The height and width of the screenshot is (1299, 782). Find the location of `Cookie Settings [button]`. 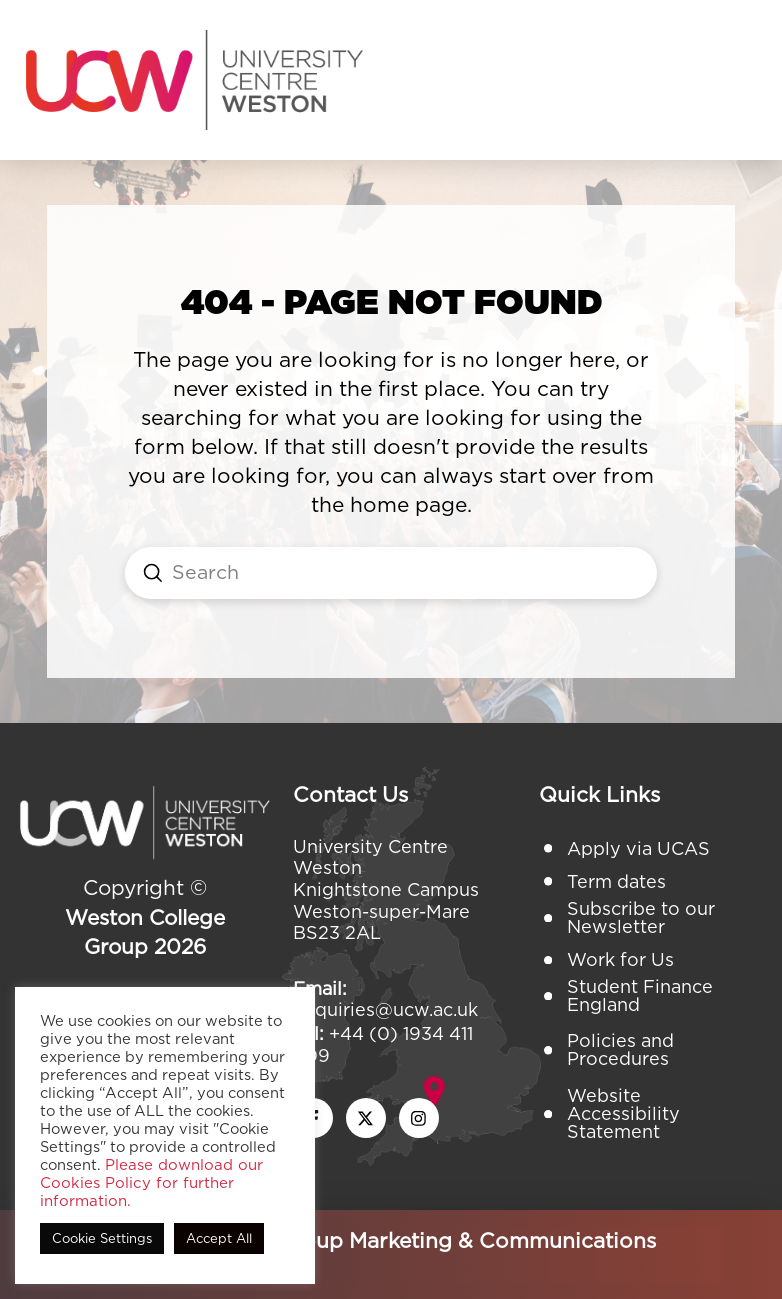

Cookie Settings [button] is located at coordinates (102, 1238).